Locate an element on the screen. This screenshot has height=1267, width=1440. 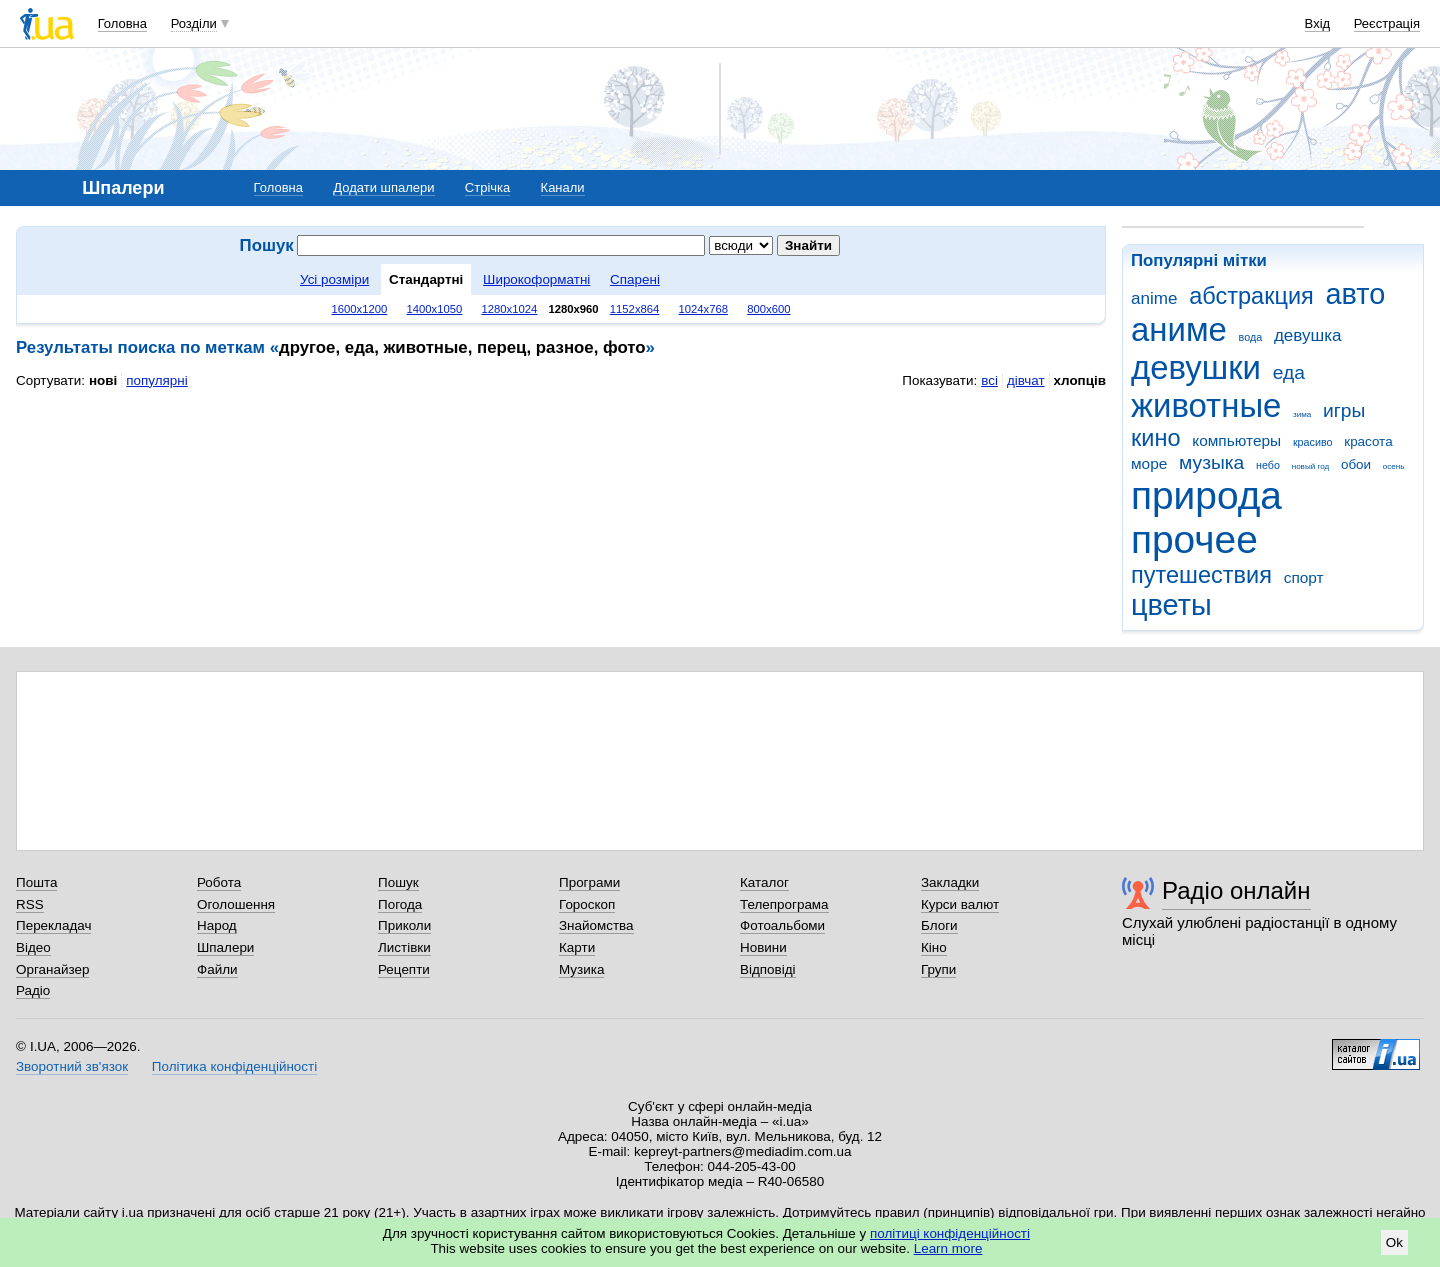
1400x1050 is located at coordinates (434, 309).